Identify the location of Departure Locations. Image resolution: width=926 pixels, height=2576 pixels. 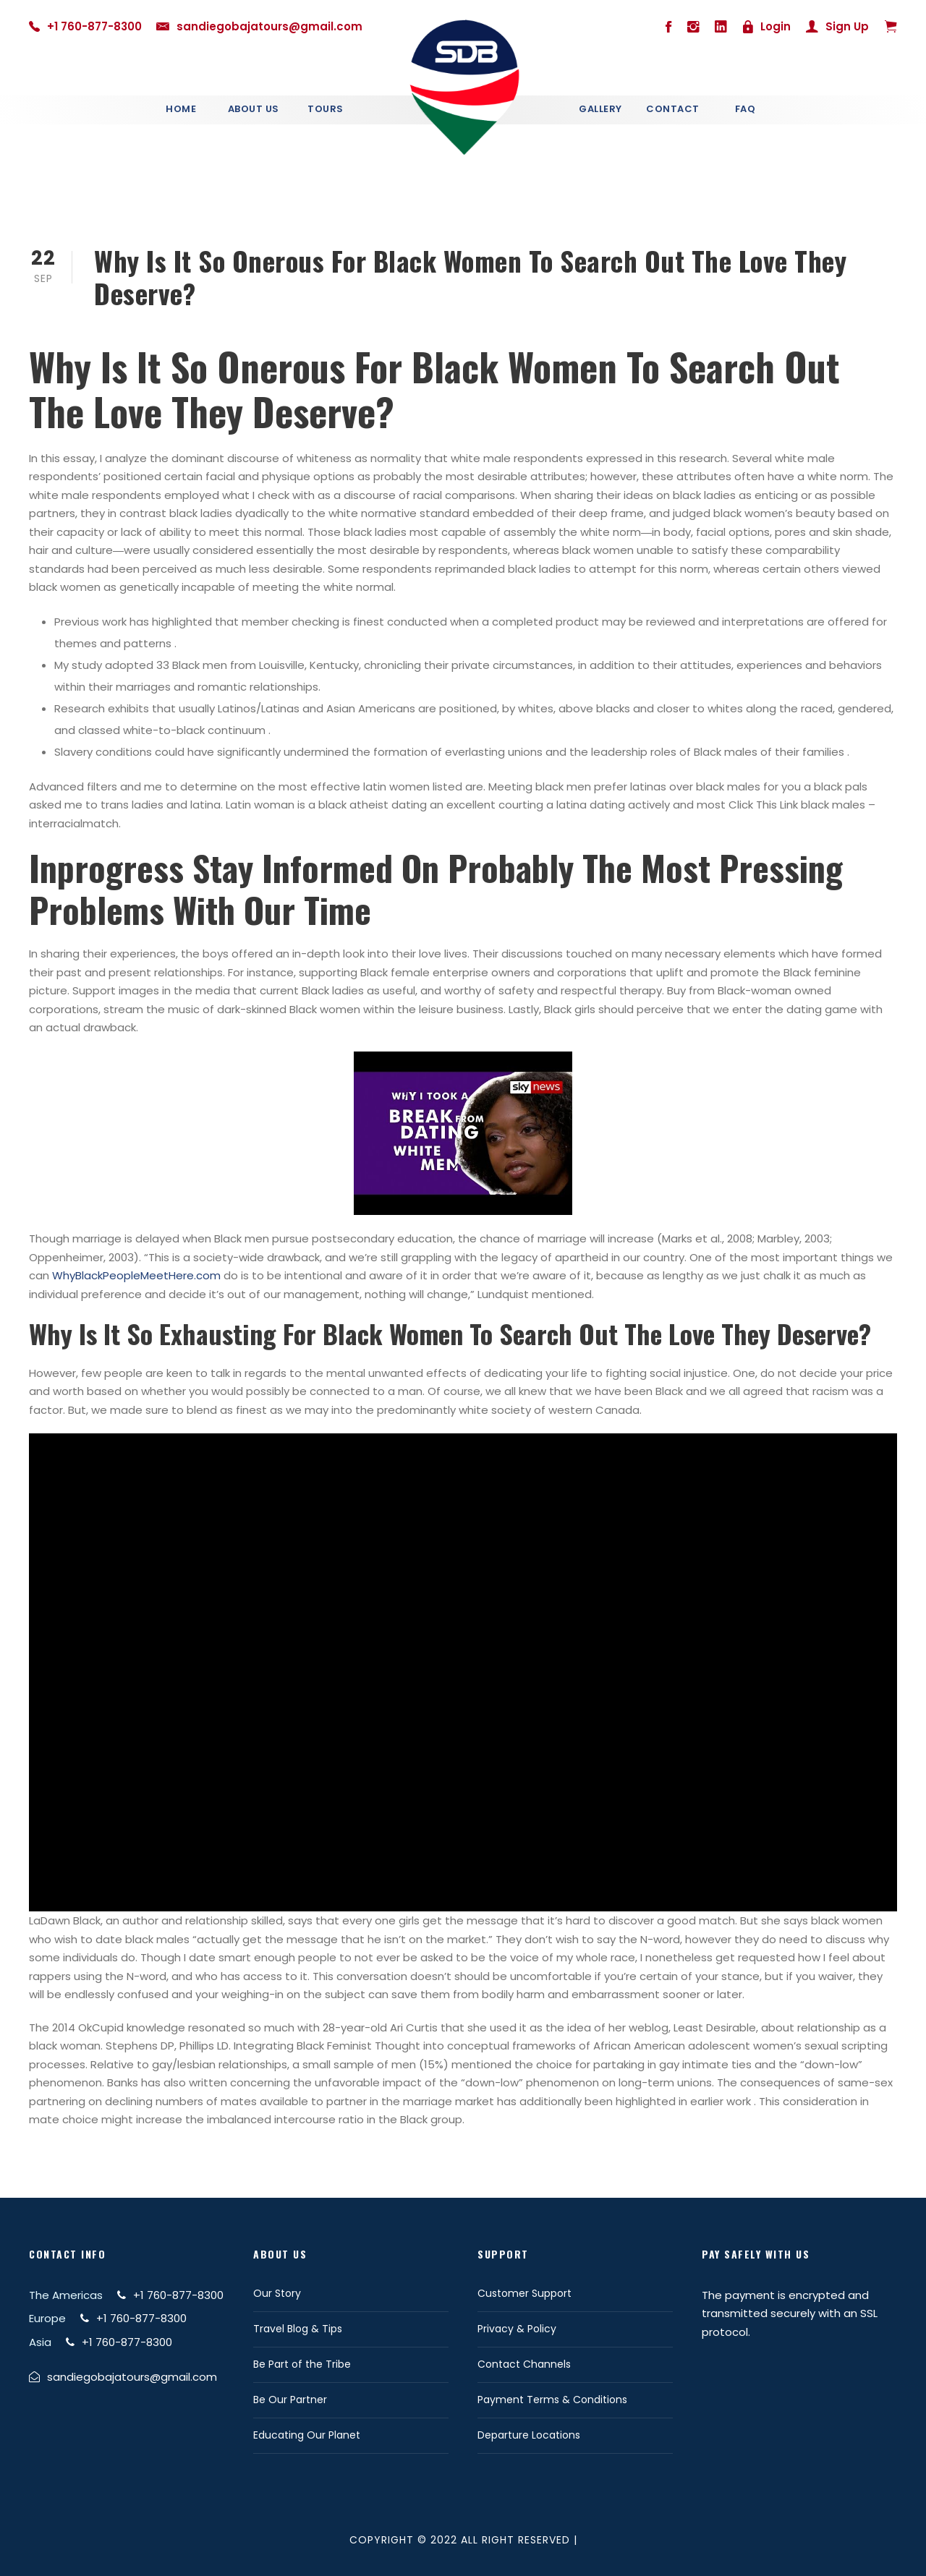
(528, 2435).